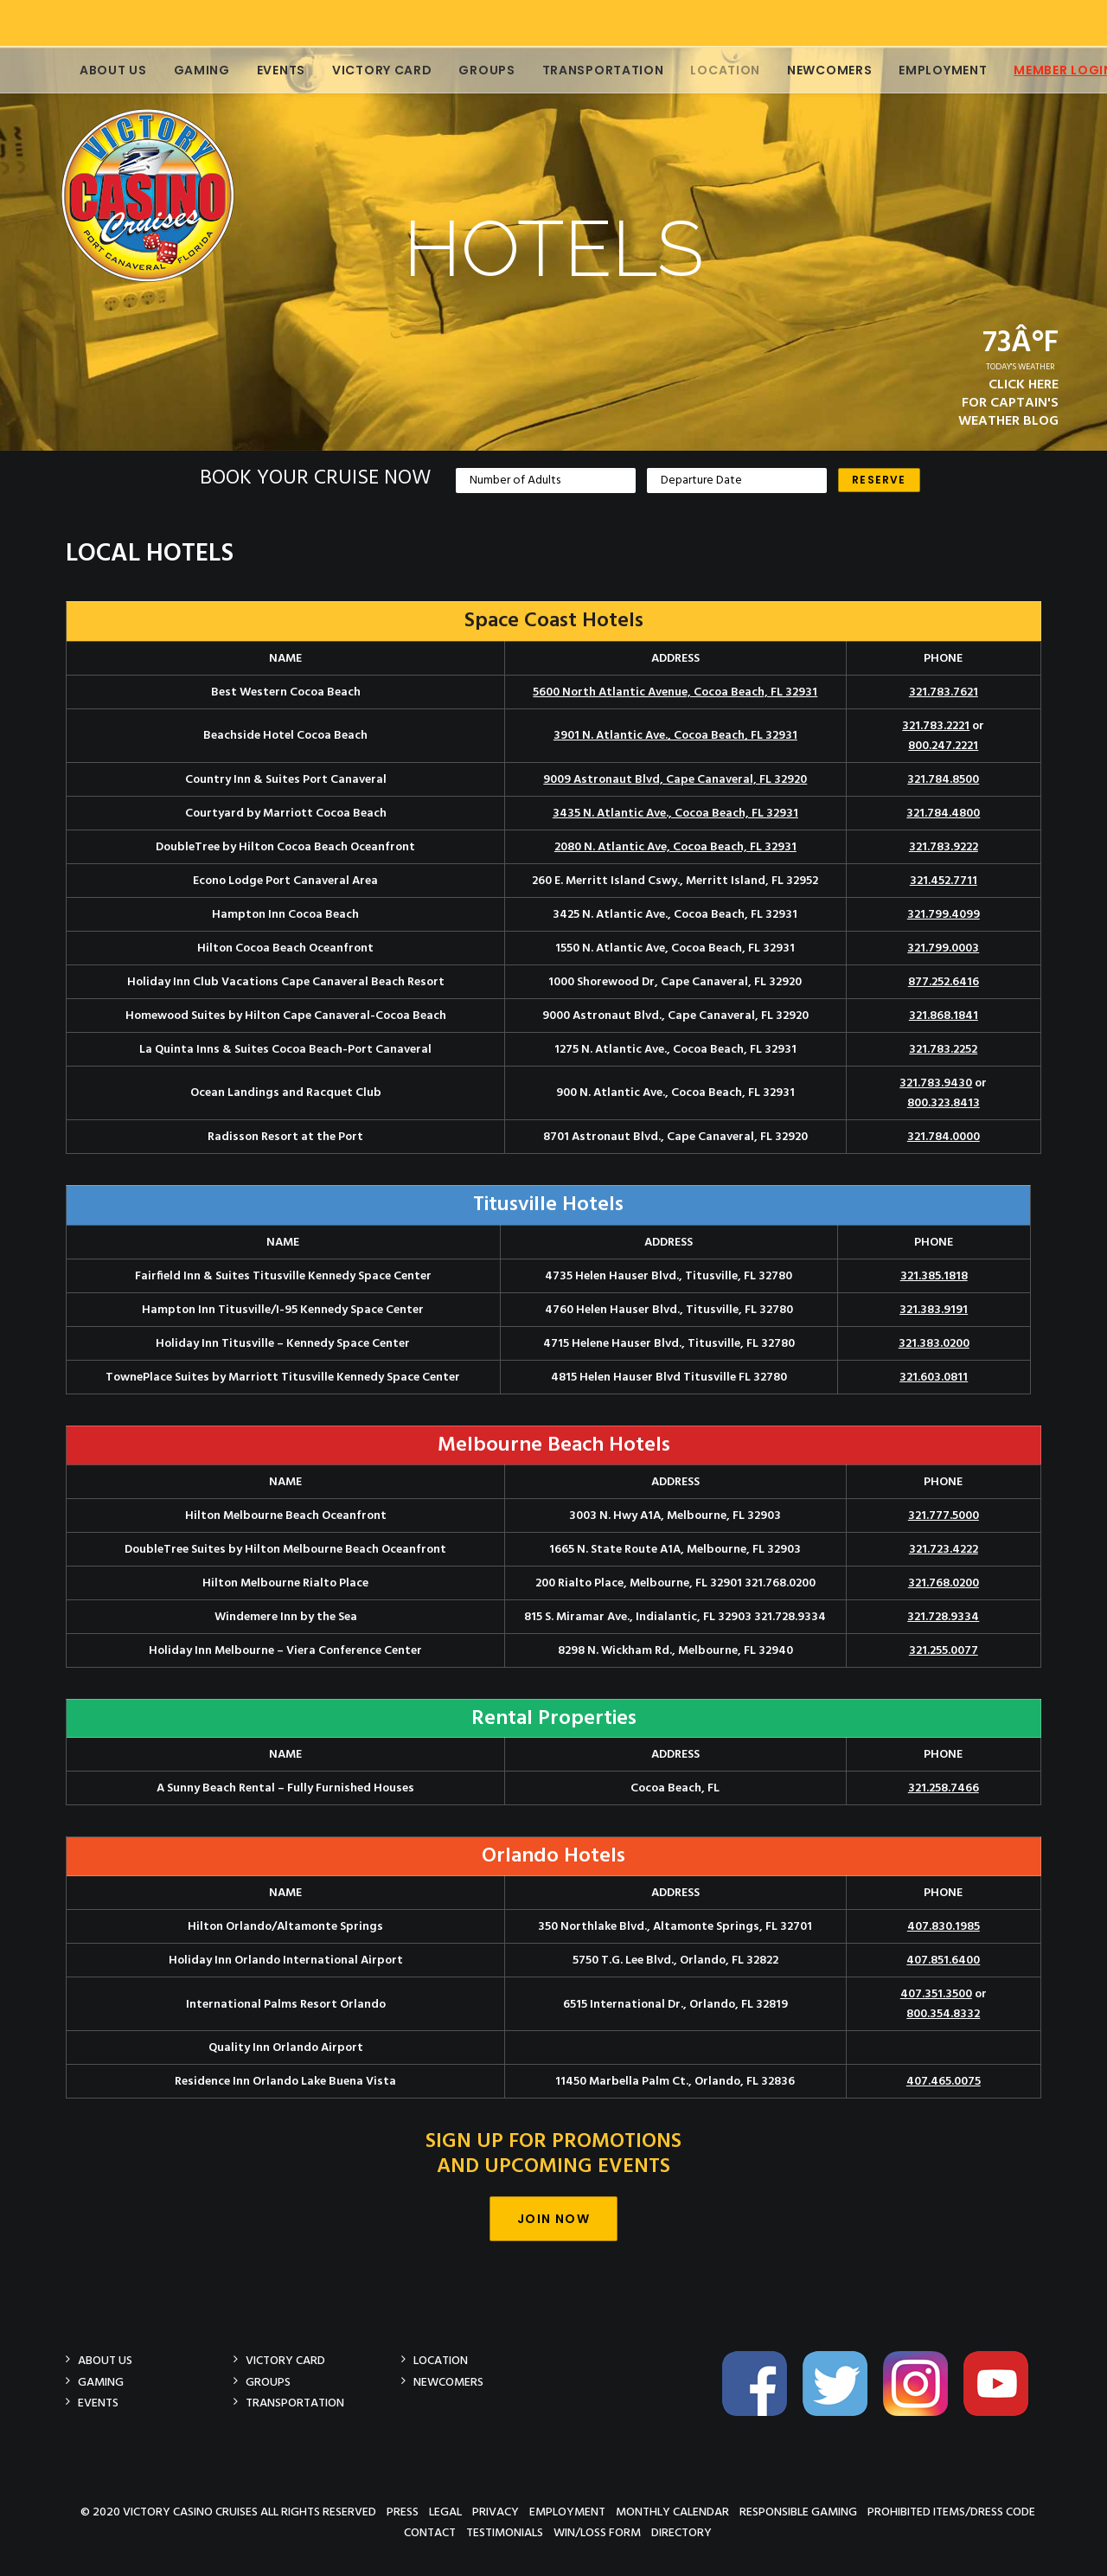  I want to click on Victory Card, so click(363, 70).